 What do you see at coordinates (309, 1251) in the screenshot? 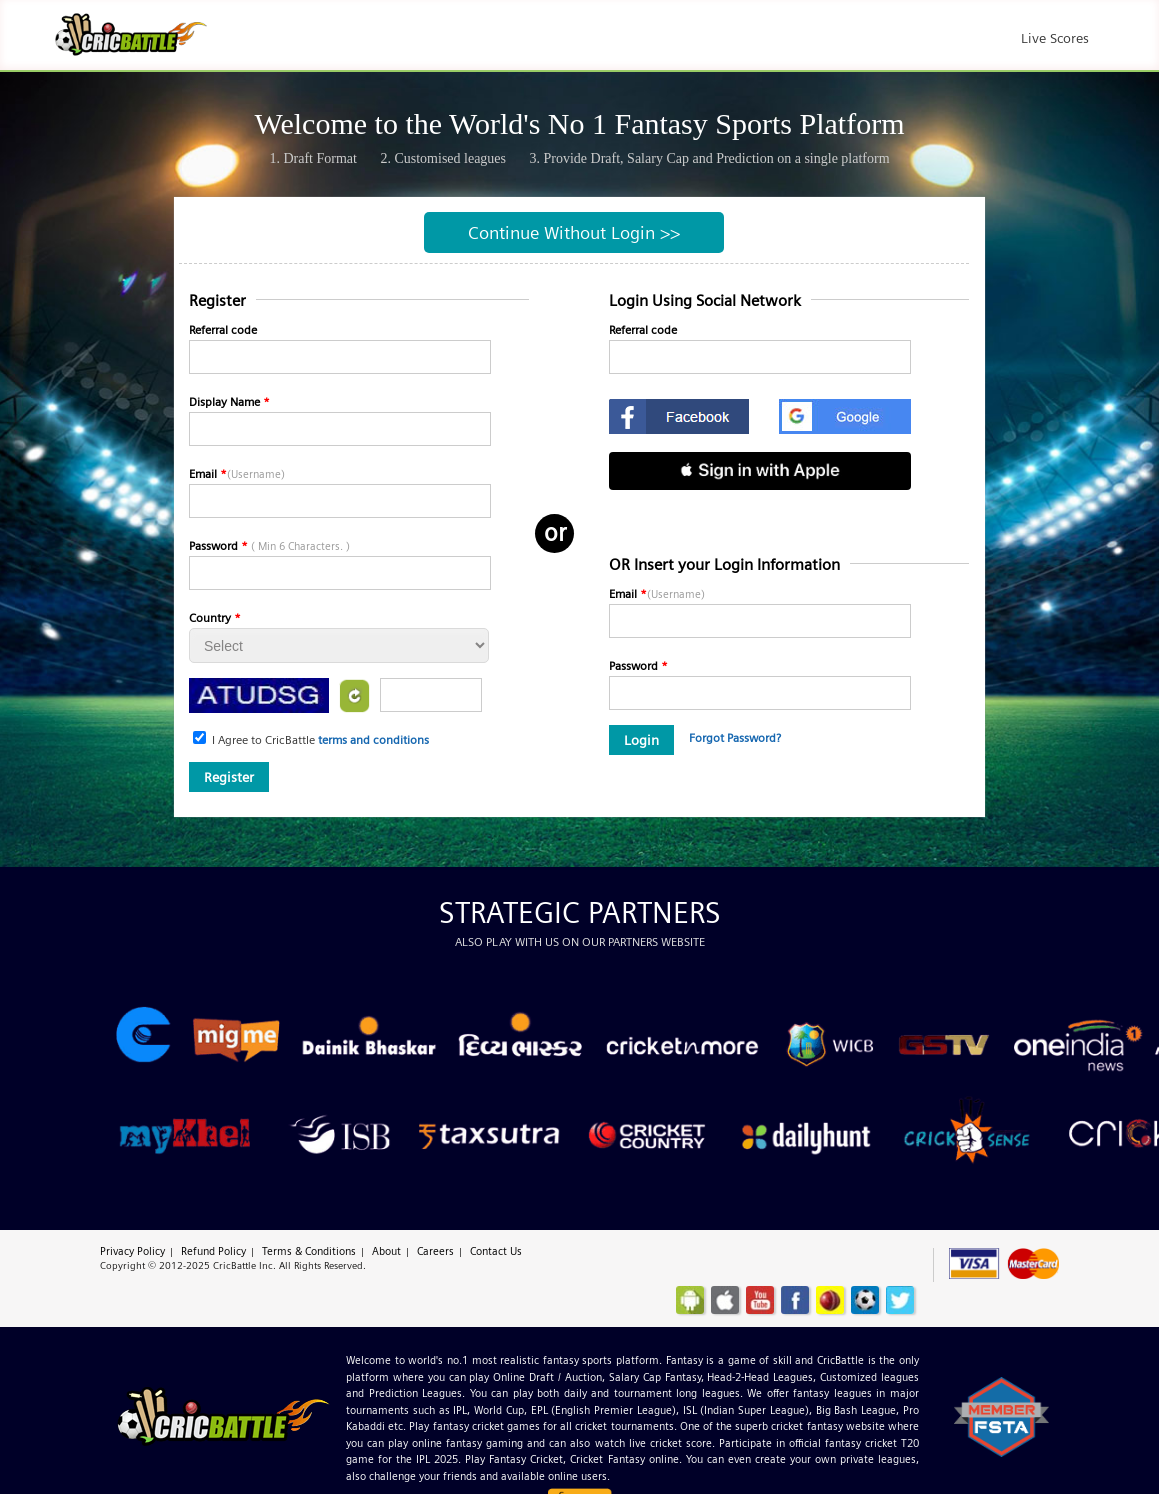
I see `Terms & Conditions` at bounding box center [309, 1251].